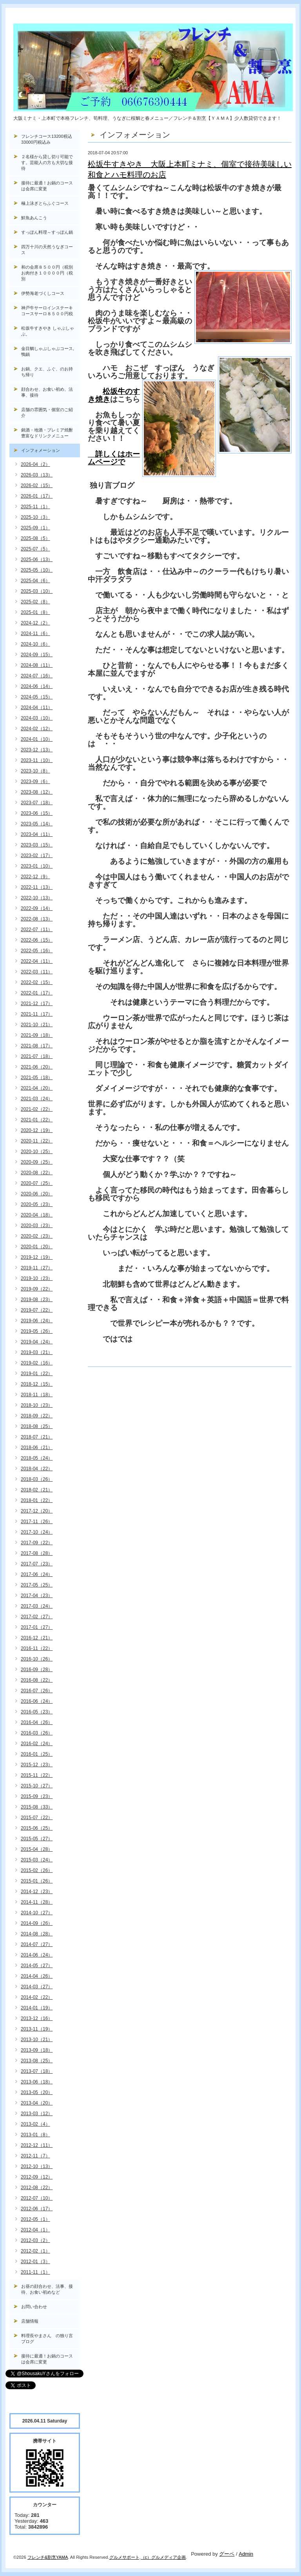 This screenshot has height=2576, width=301. Describe the element at coordinates (37, 1965) in the screenshot. I see `2014-05（27）` at that location.